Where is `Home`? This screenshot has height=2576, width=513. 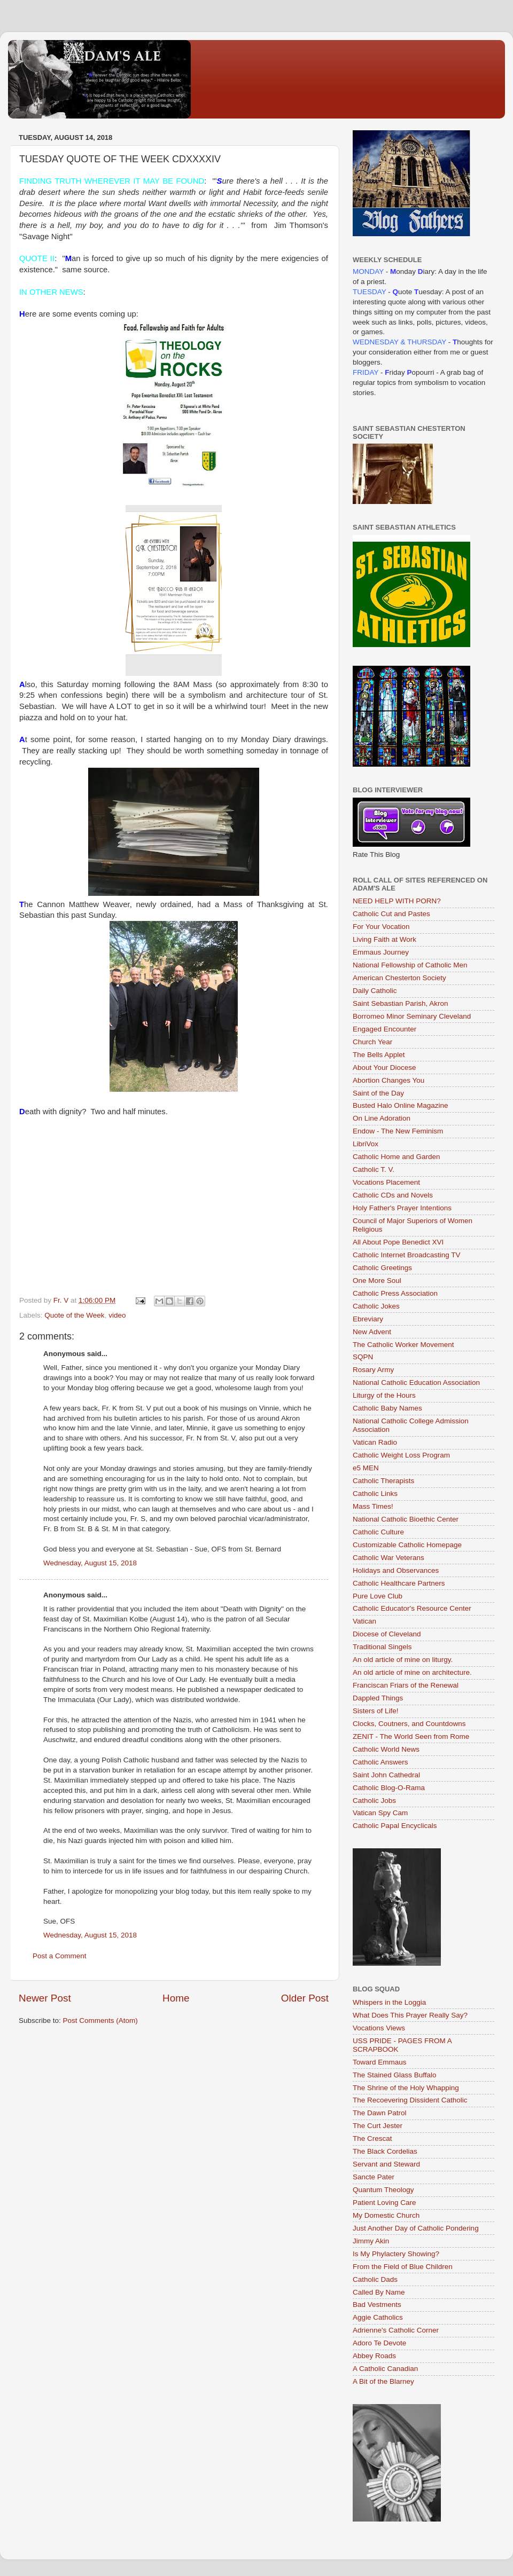 Home is located at coordinates (175, 1998).